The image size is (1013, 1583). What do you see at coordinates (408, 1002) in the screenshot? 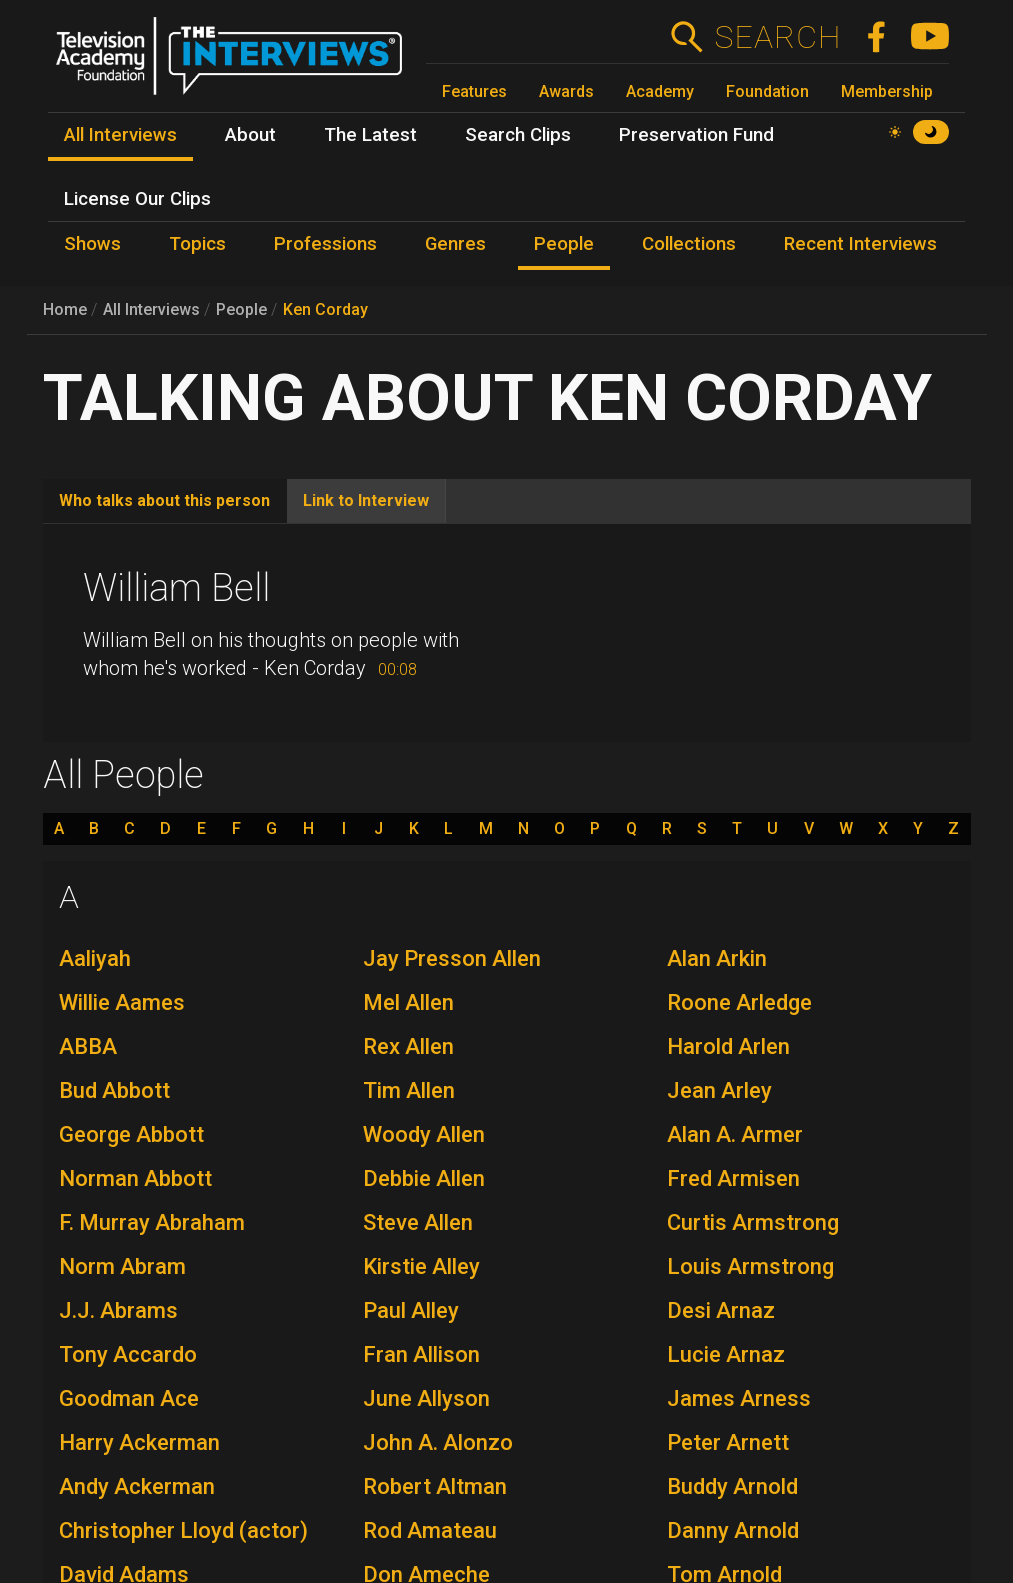
I see `Mel Allen` at bounding box center [408, 1002].